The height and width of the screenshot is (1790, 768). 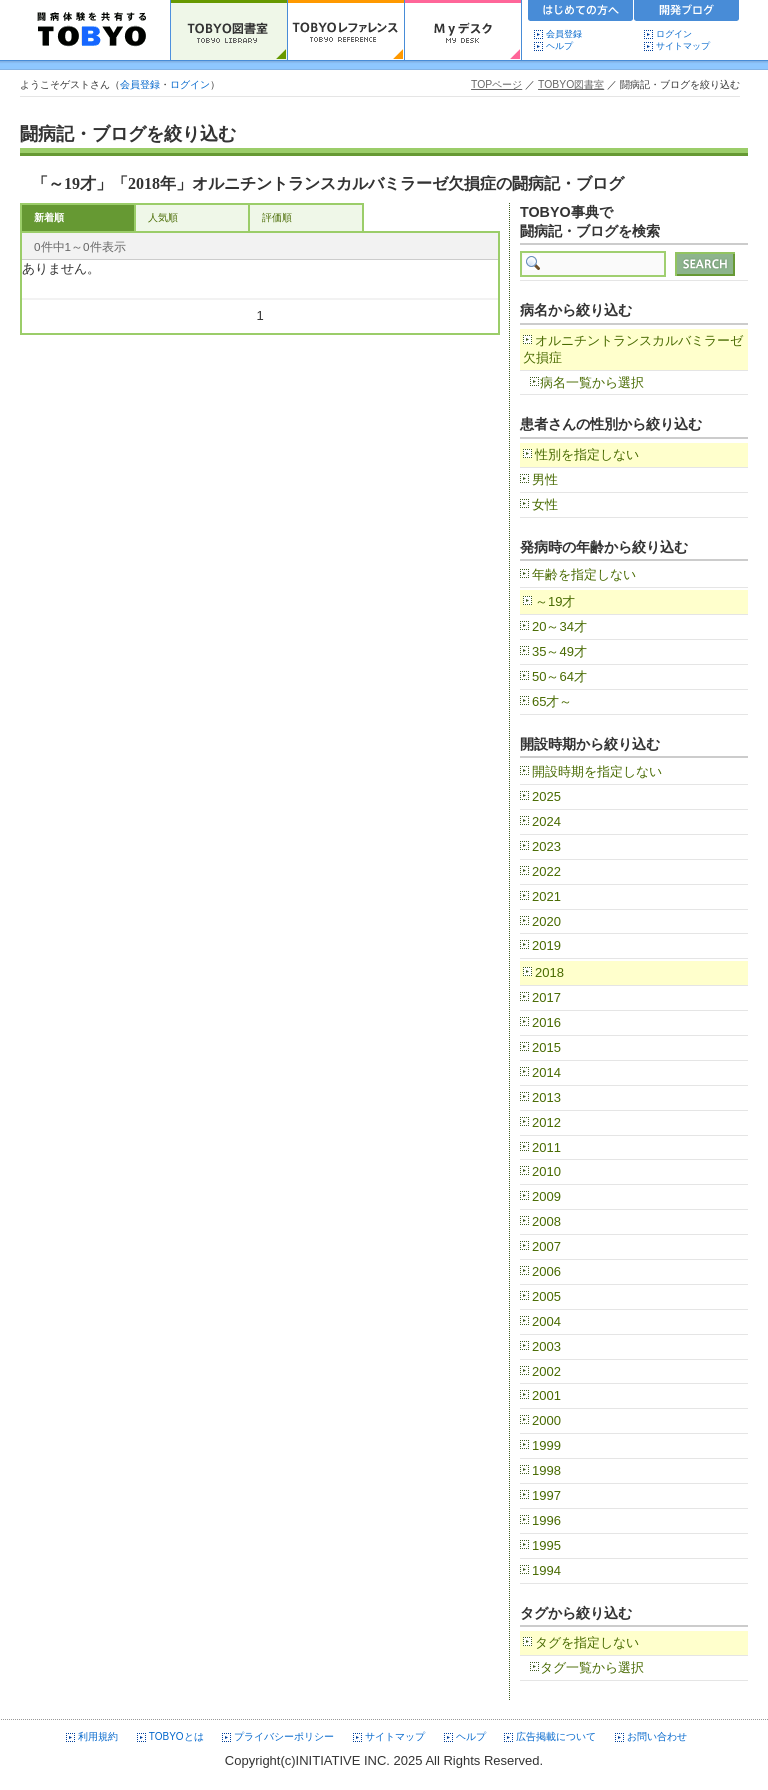 What do you see at coordinates (98, 1736) in the screenshot?
I see `利用規約` at bounding box center [98, 1736].